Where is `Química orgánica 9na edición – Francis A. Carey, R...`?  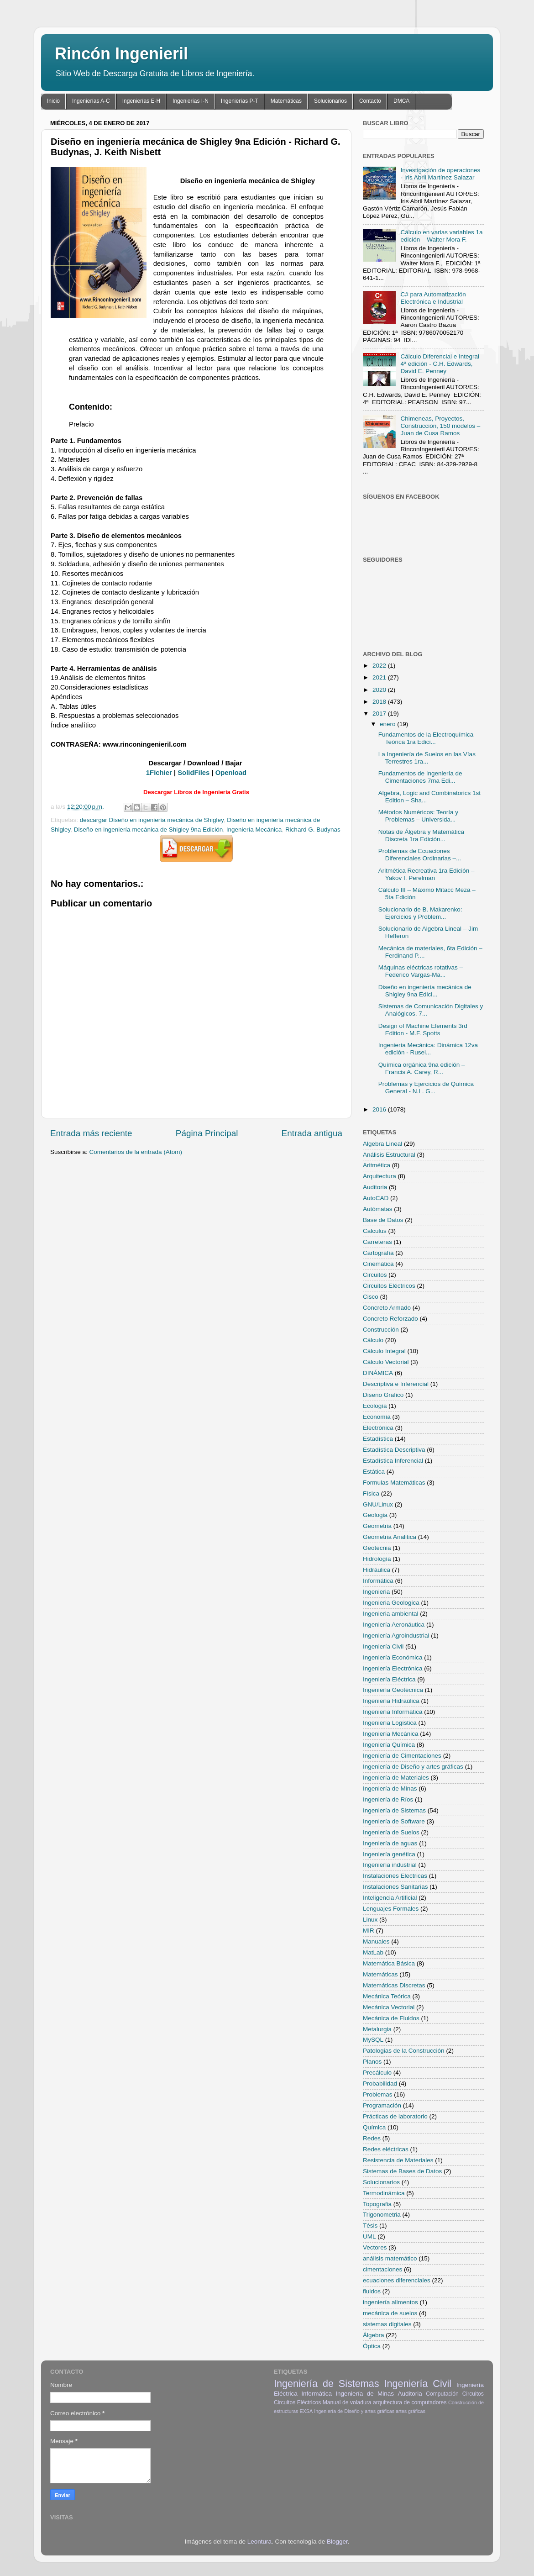
Química orgánica 9na edición – Francis A. Carey, R... is located at coordinates (421, 1068).